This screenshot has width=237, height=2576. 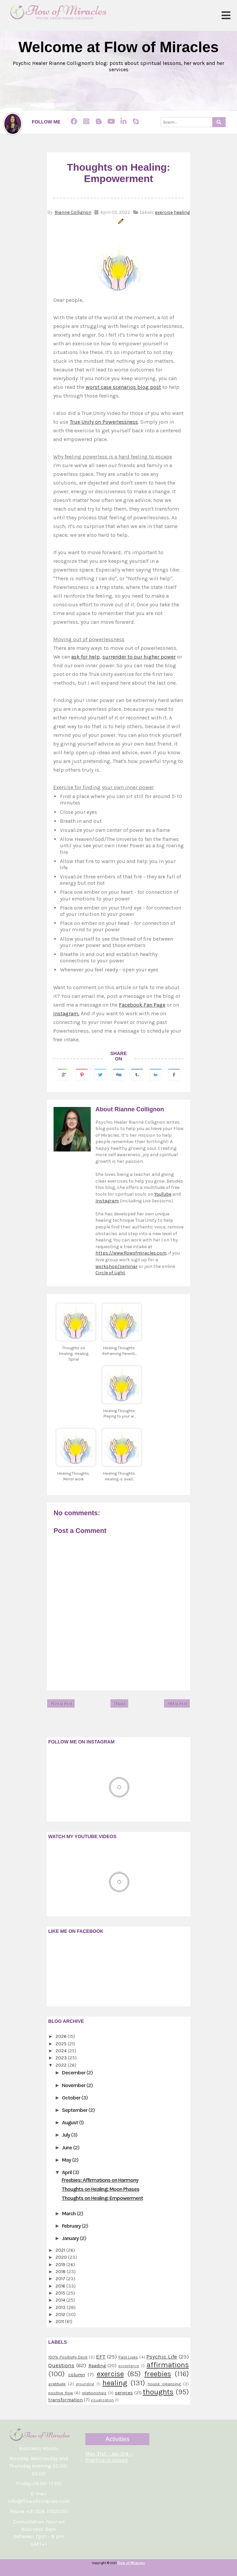 I want to click on 2024, so click(x=62, y=2051).